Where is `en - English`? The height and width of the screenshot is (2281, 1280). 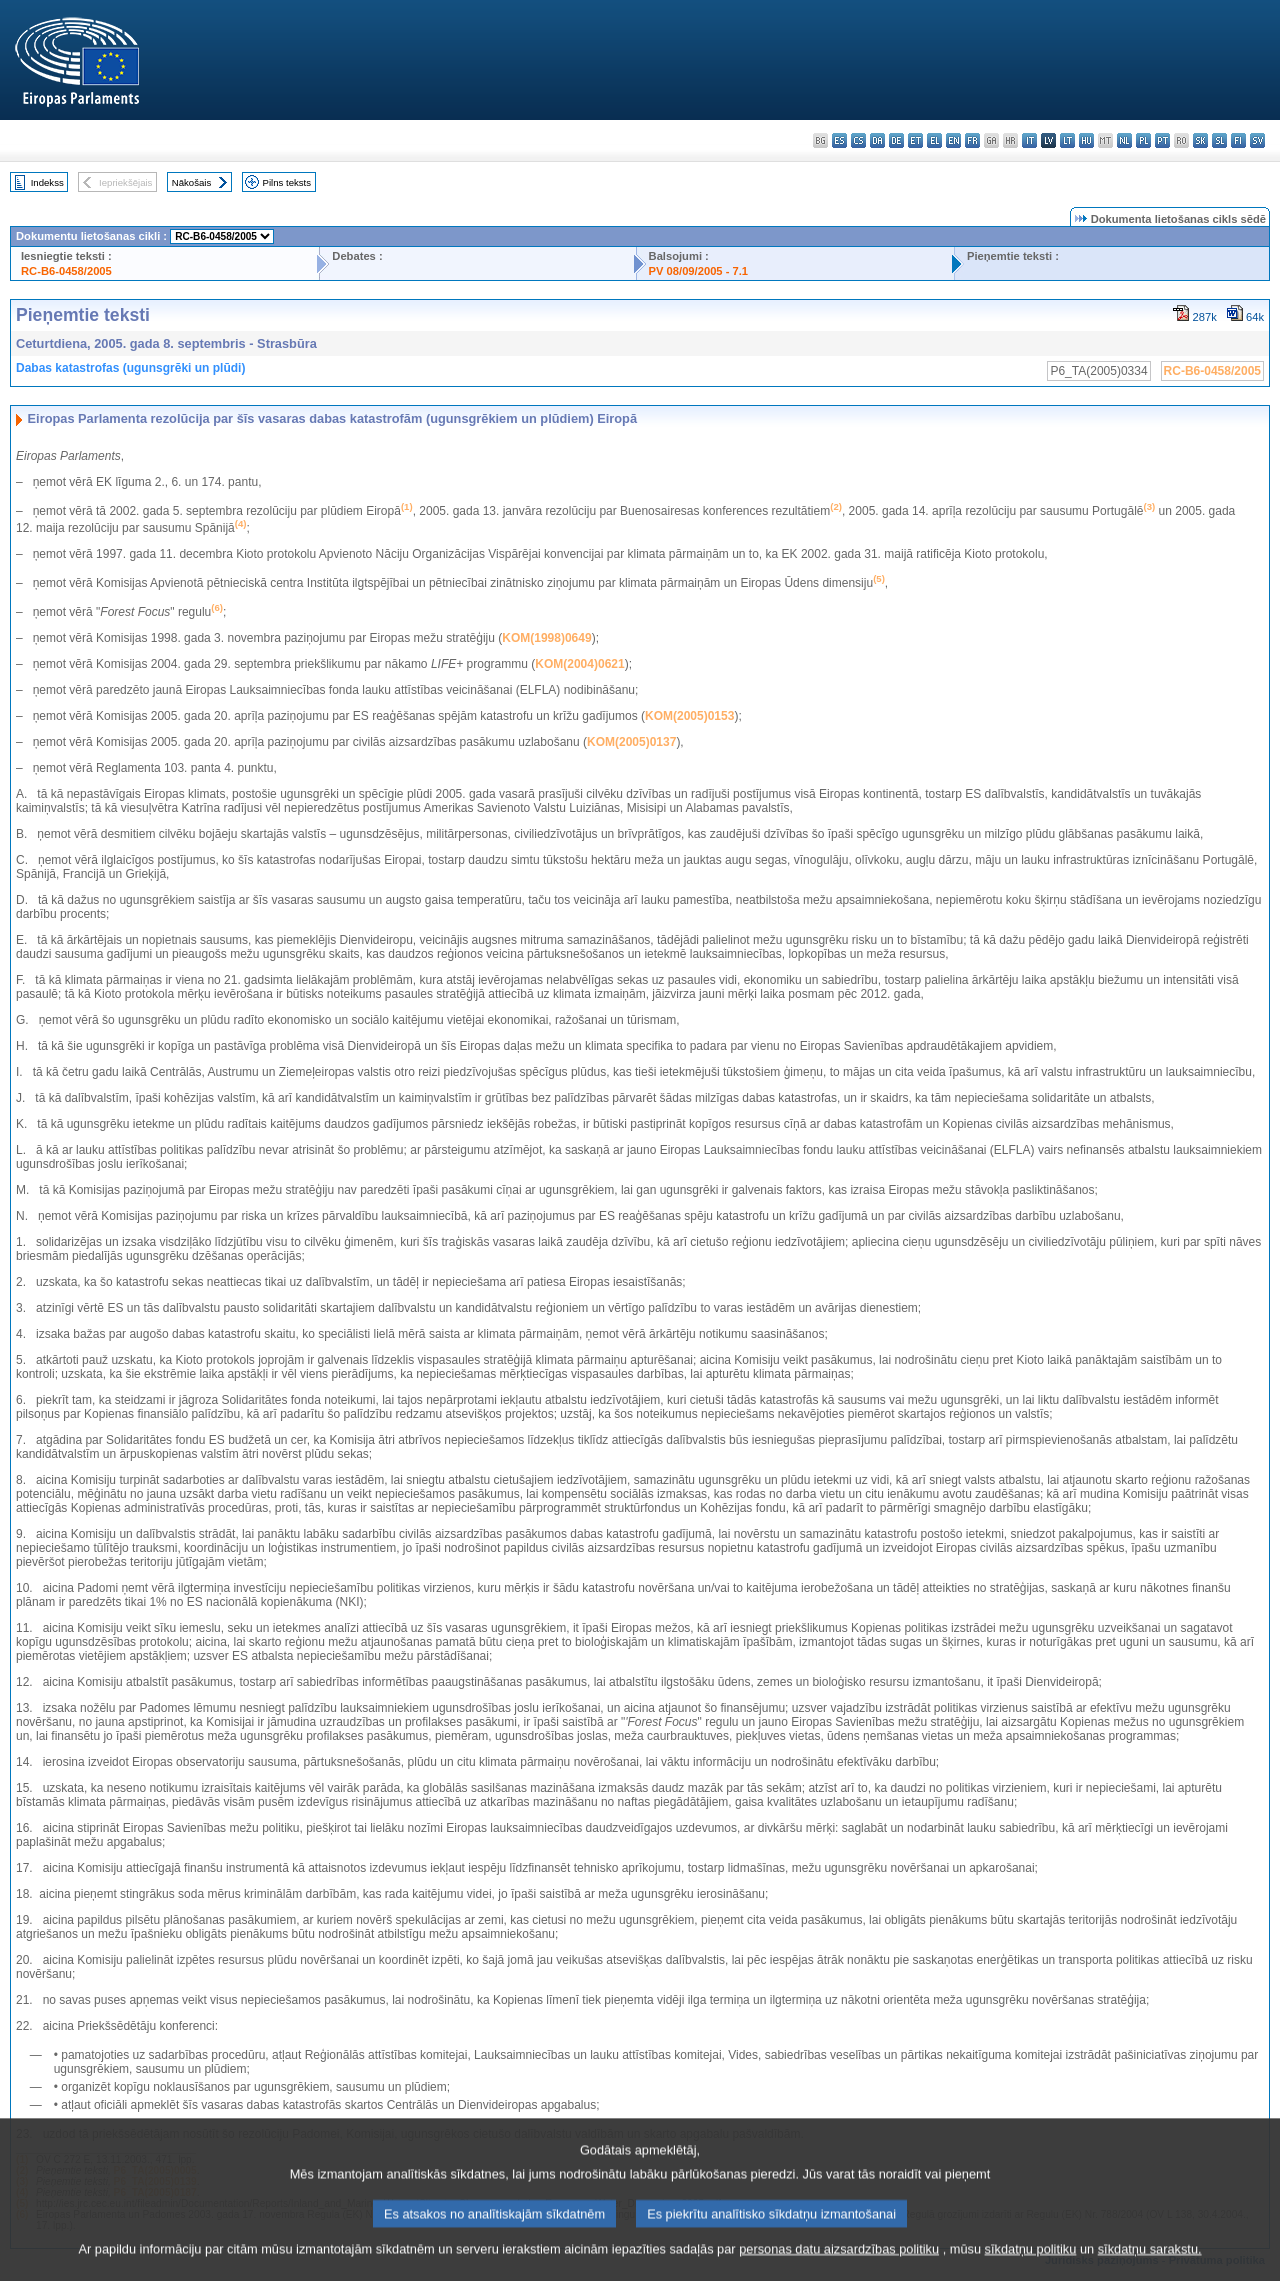
en - English is located at coordinates (953, 140).